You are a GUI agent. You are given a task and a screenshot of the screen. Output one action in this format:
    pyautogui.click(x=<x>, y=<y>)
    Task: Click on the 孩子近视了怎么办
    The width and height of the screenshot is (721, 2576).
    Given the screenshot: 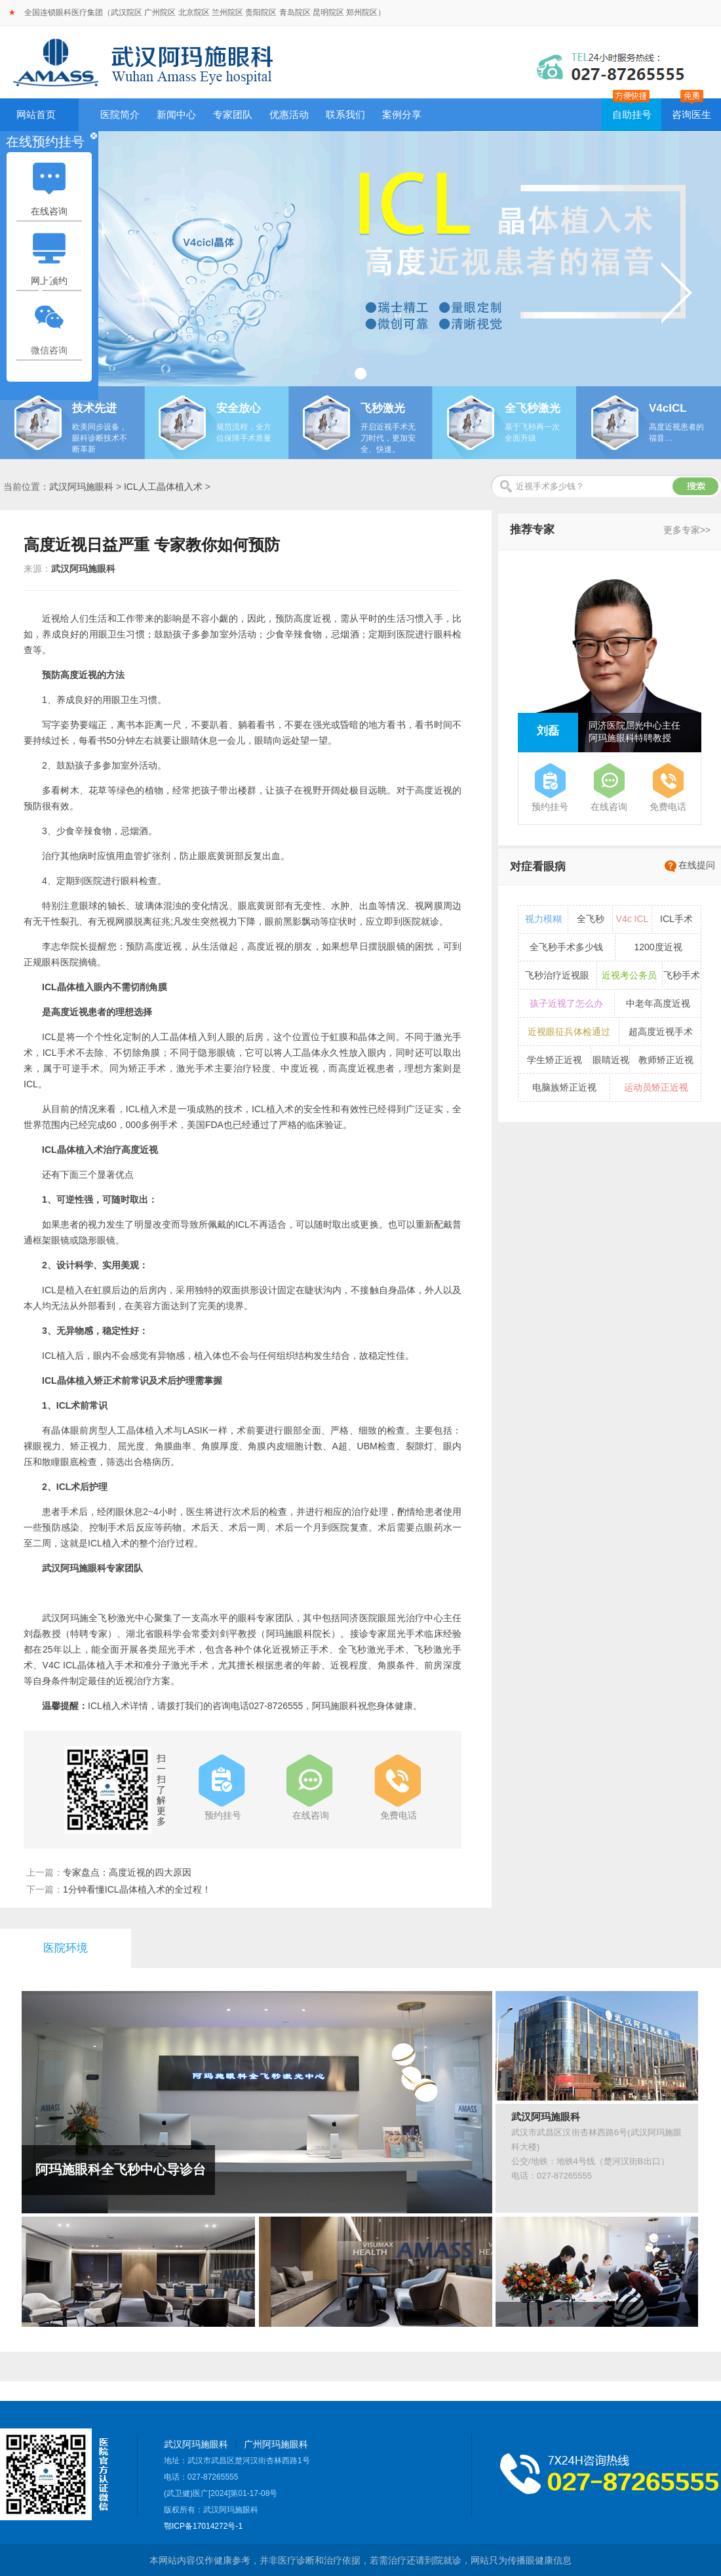 What is the action you would take?
    pyautogui.click(x=566, y=1003)
    